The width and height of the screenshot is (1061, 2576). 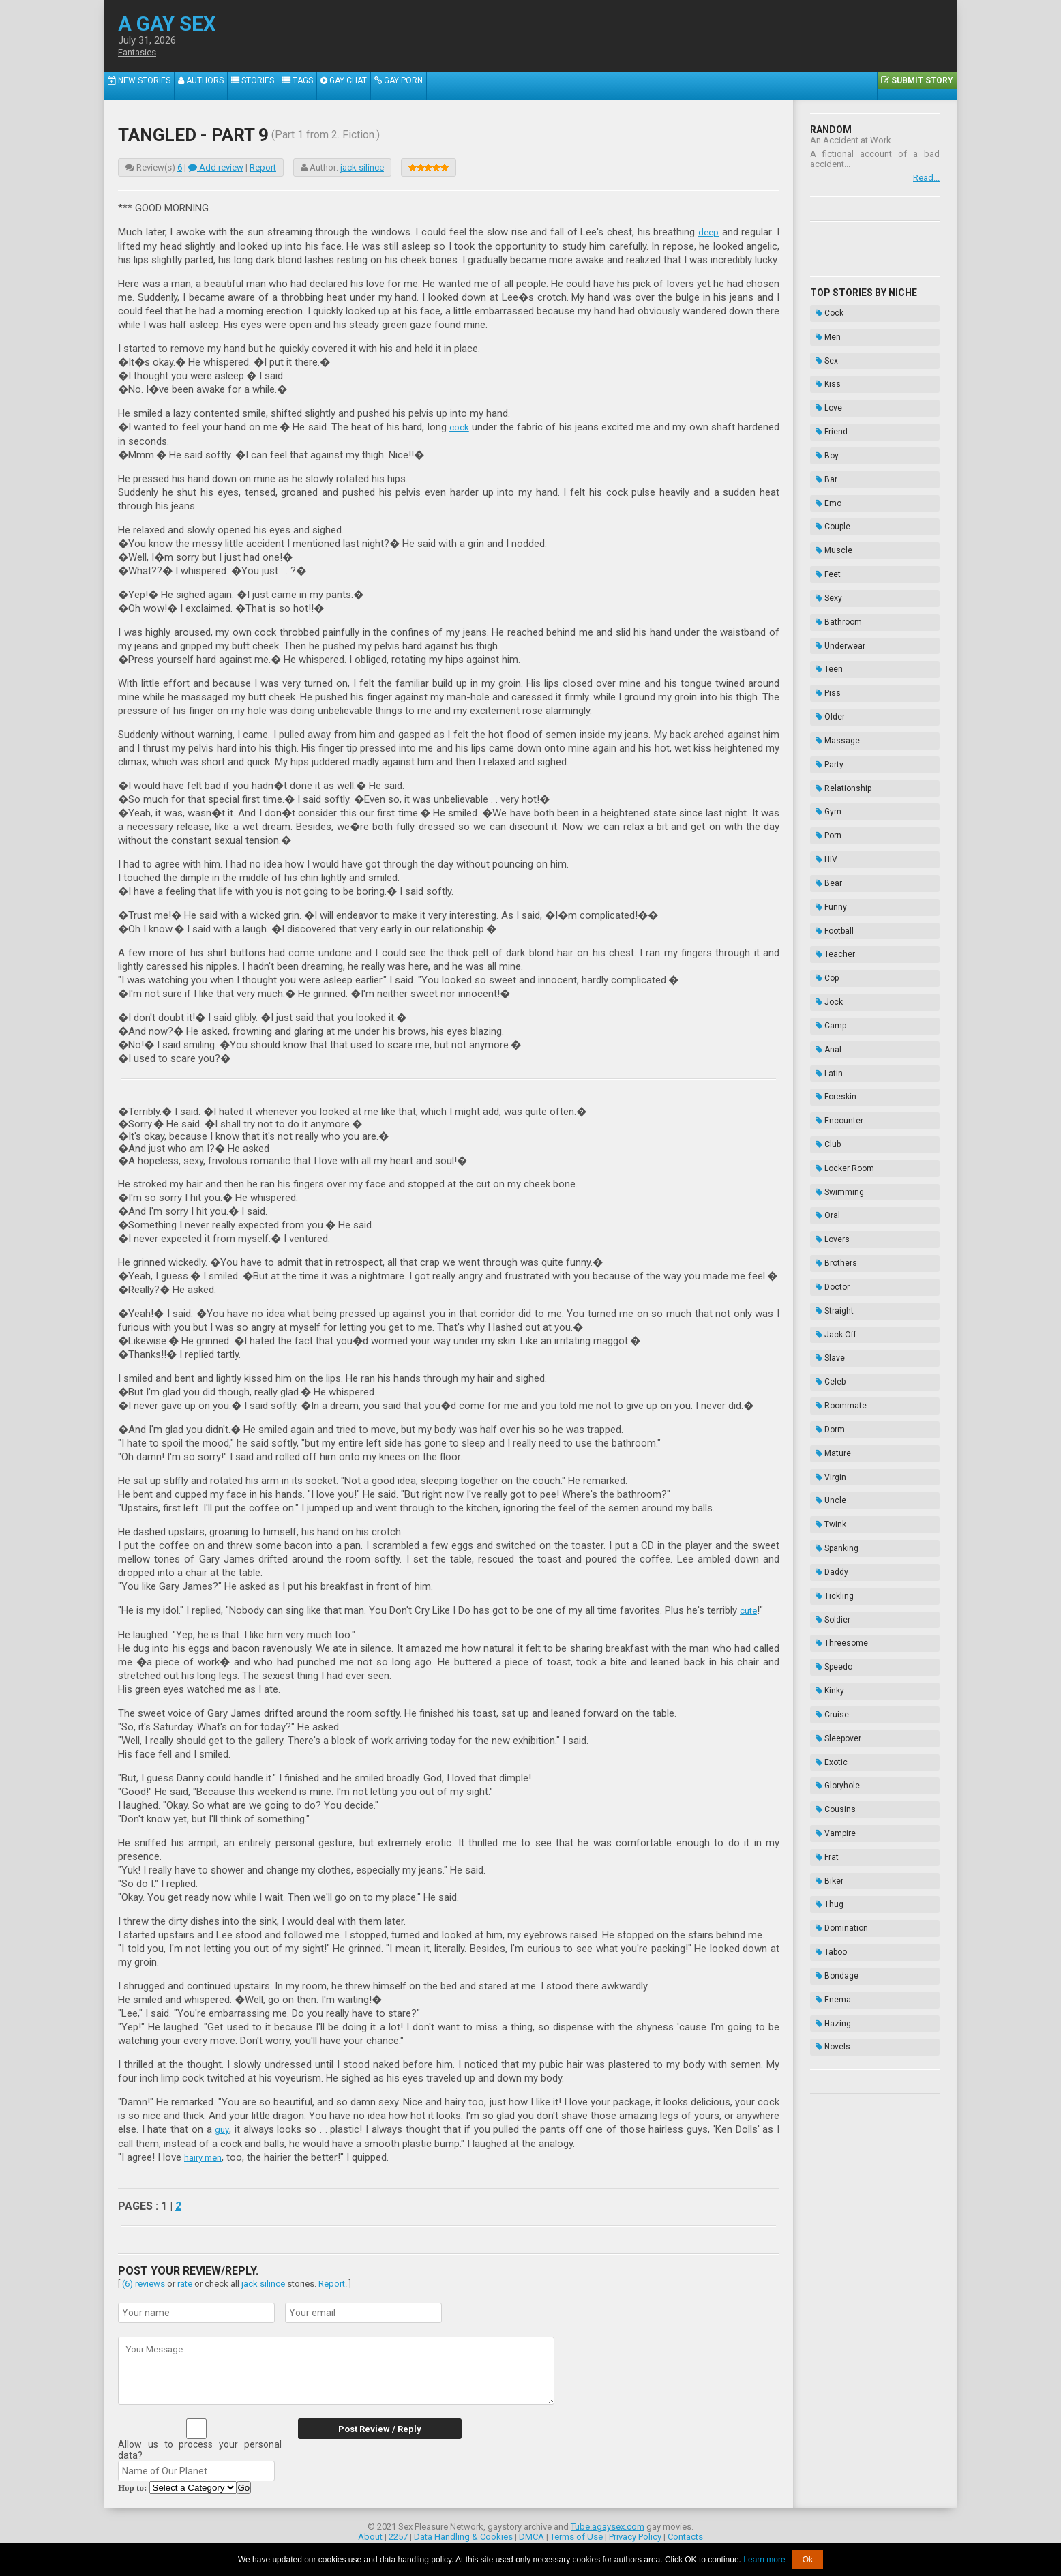 I want to click on Contacts, so click(x=685, y=2533).